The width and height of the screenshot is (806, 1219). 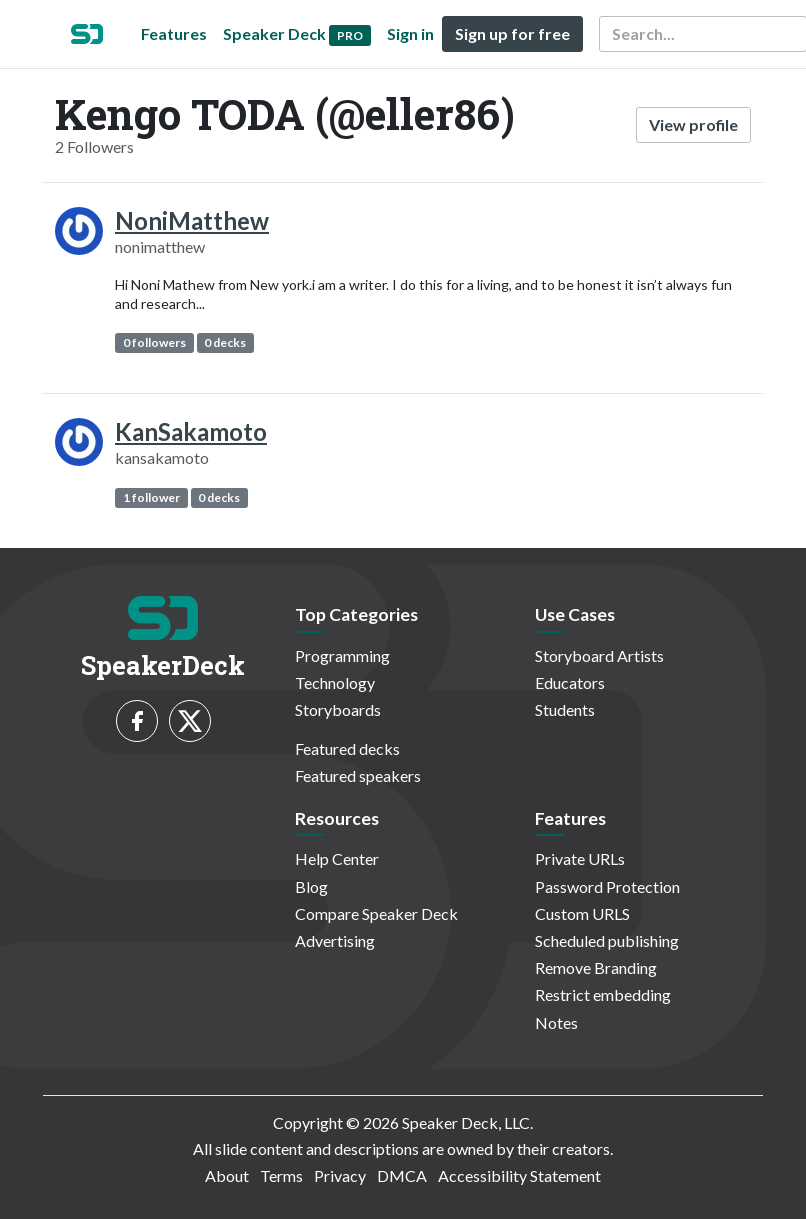 What do you see at coordinates (227, 1175) in the screenshot?
I see `About` at bounding box center [227, 1175].